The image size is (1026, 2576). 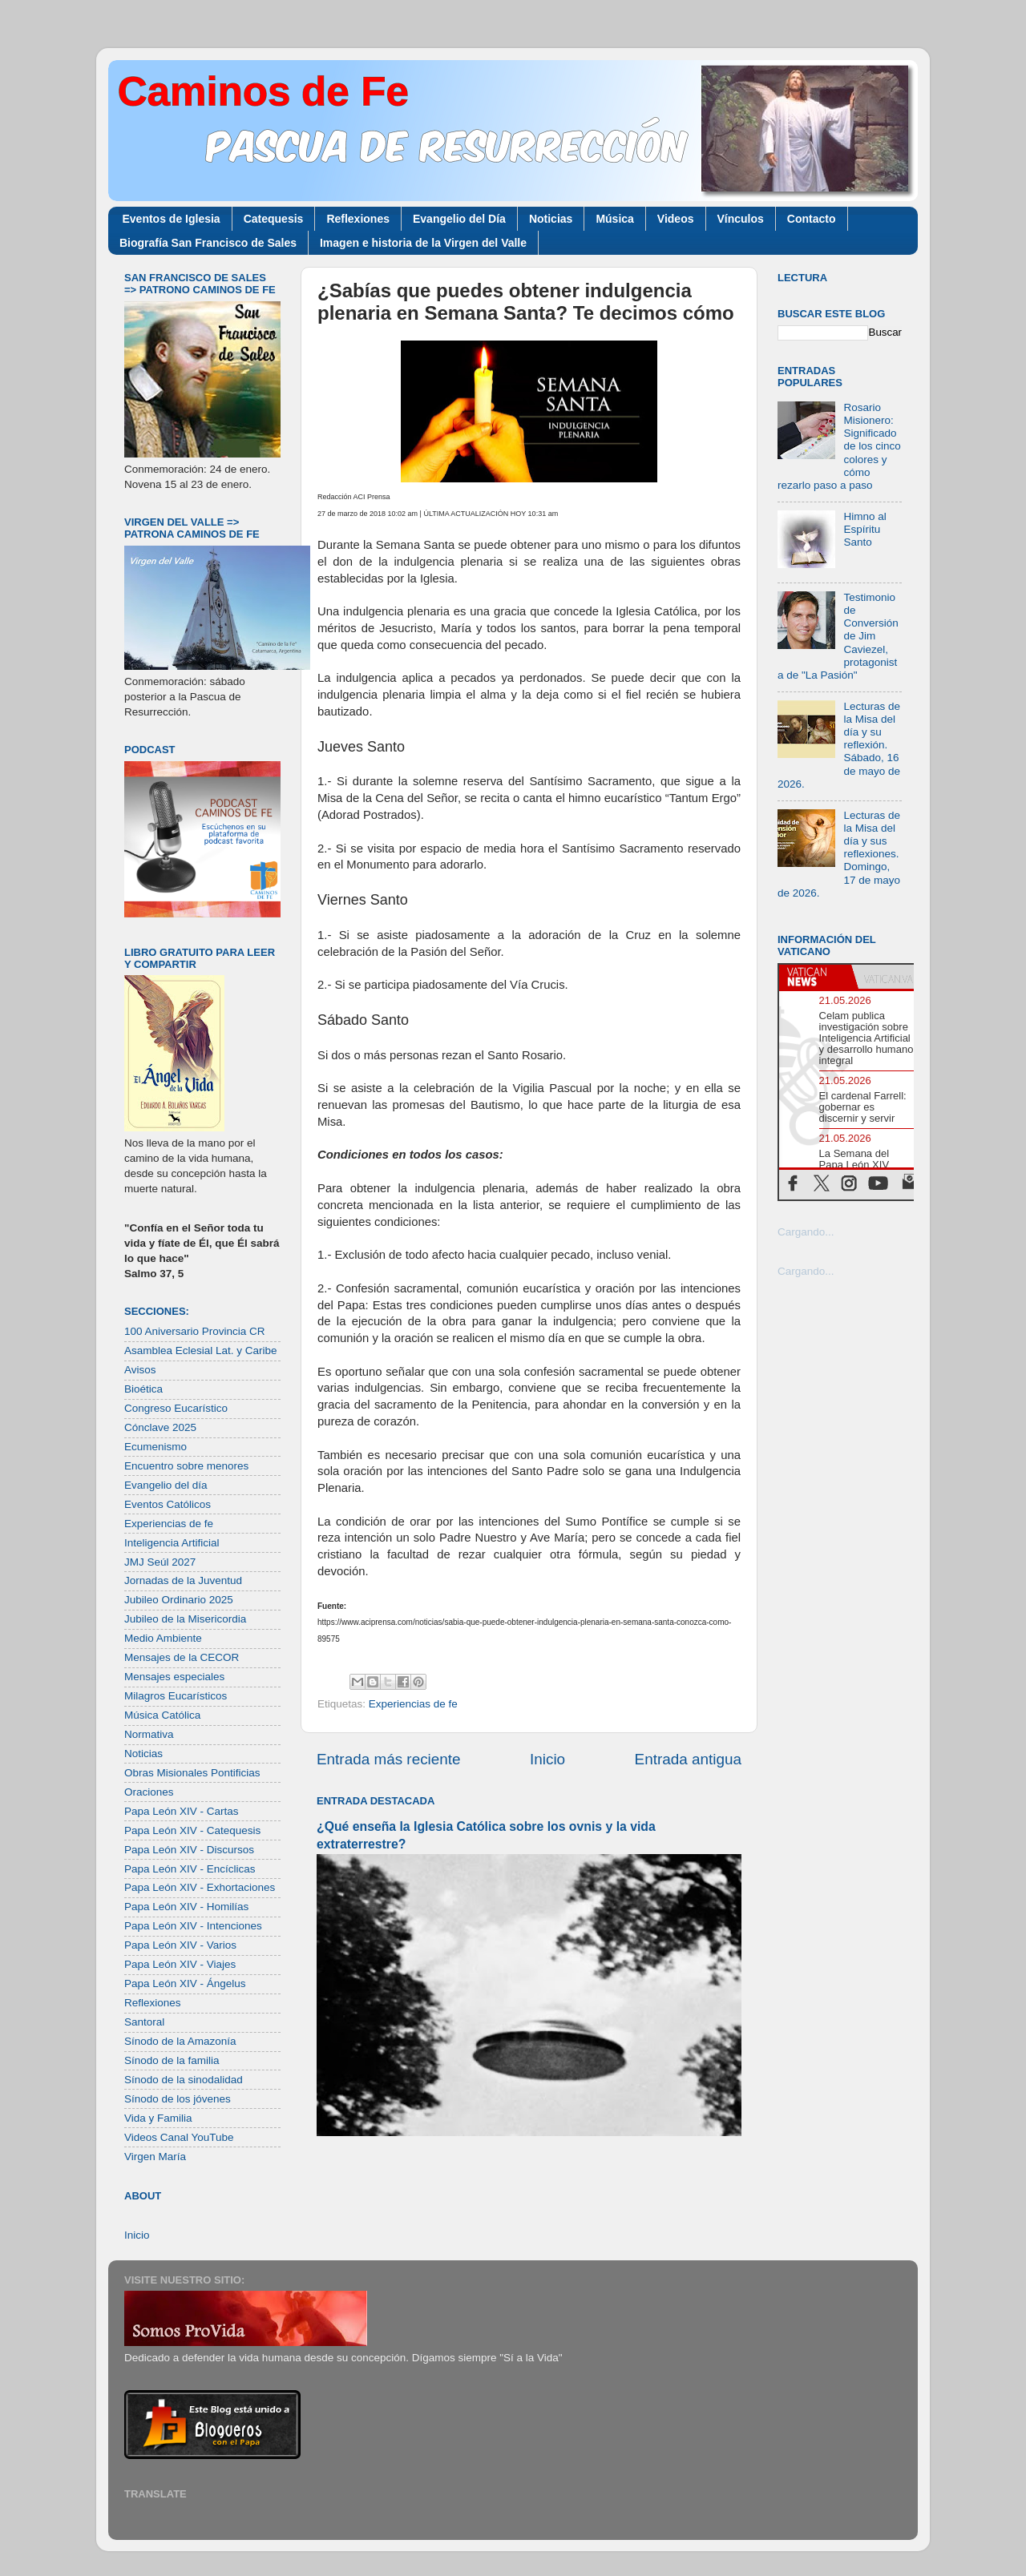 What do you see at coordinates (189, 1850) in the screenshot?
I see `Papa León XIV - Discursos` at bounding box center [189, 1850].